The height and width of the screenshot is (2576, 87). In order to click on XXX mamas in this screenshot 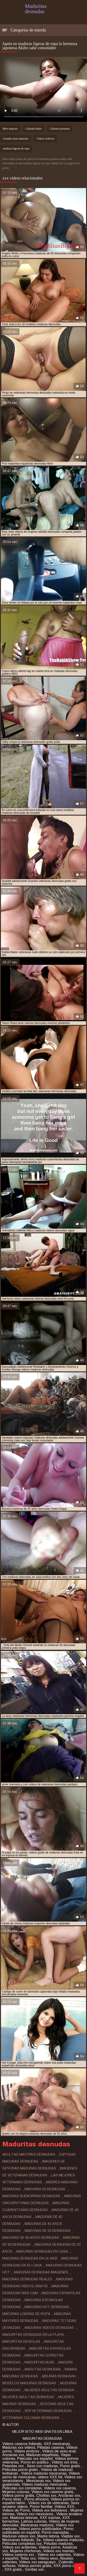, I will do `click(50, 2518)`.